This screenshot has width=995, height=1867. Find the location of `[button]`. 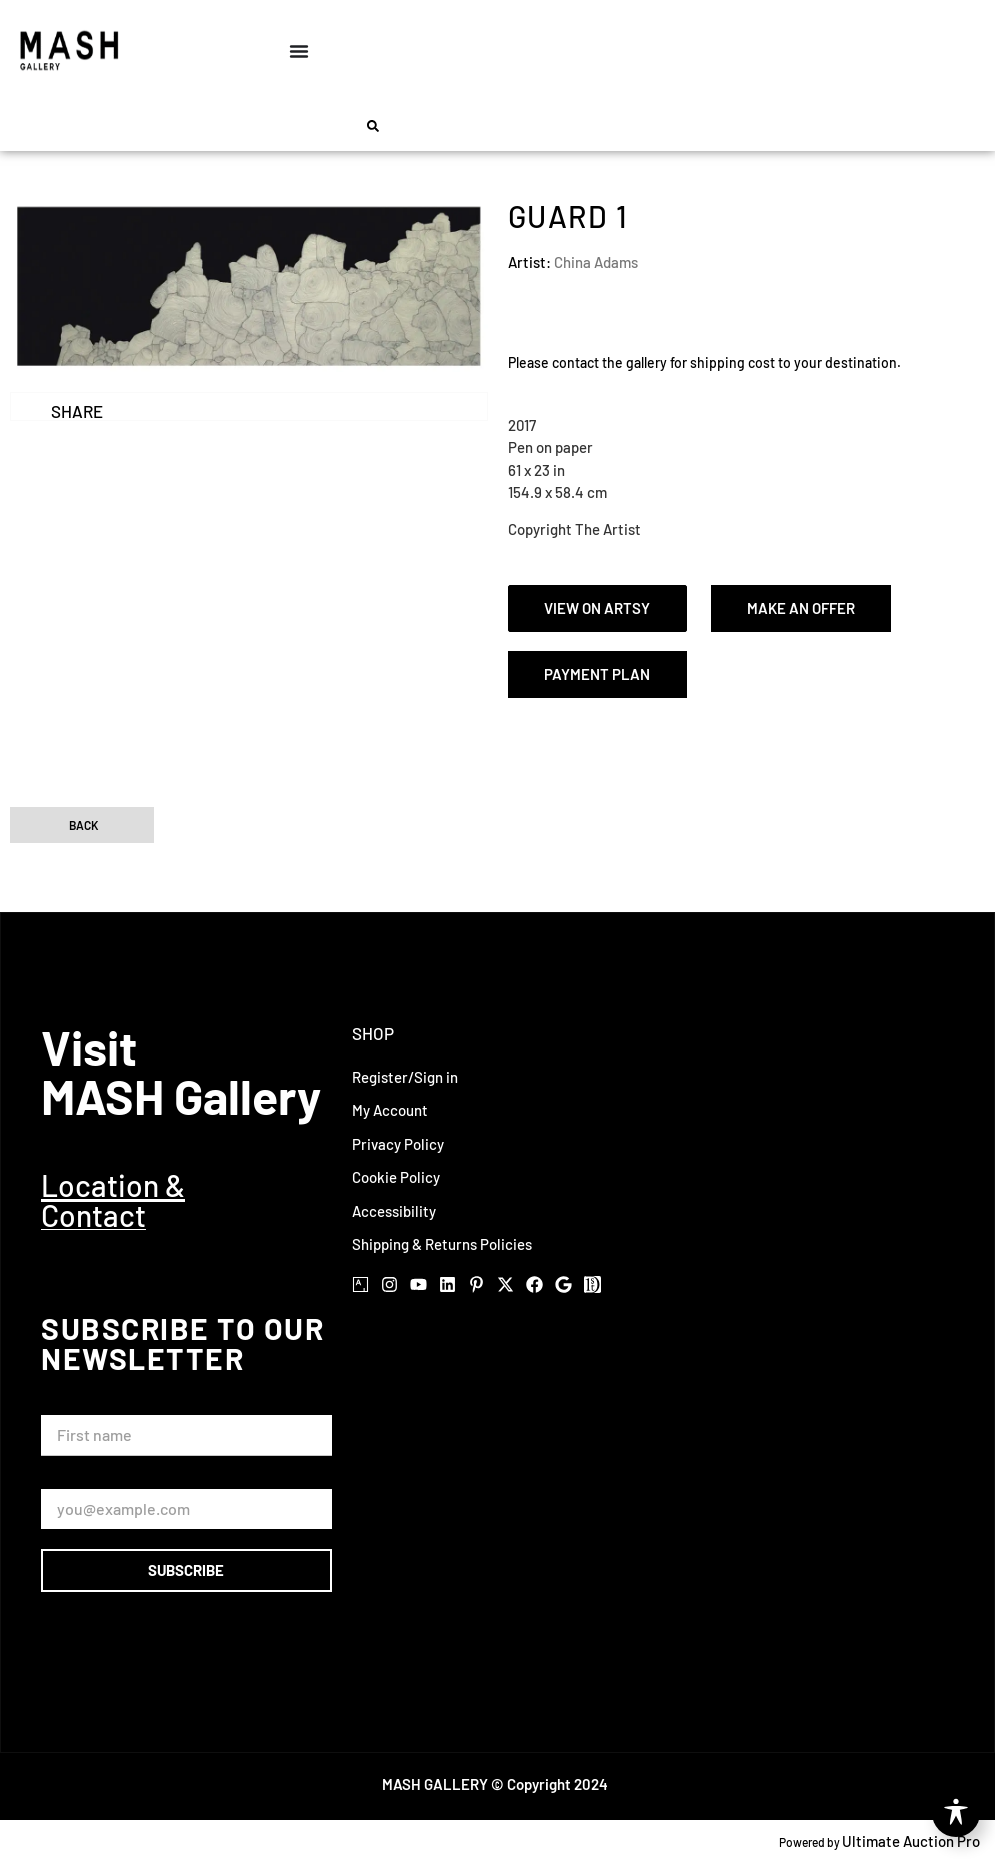

[button] is located at coordinates (373, 126).